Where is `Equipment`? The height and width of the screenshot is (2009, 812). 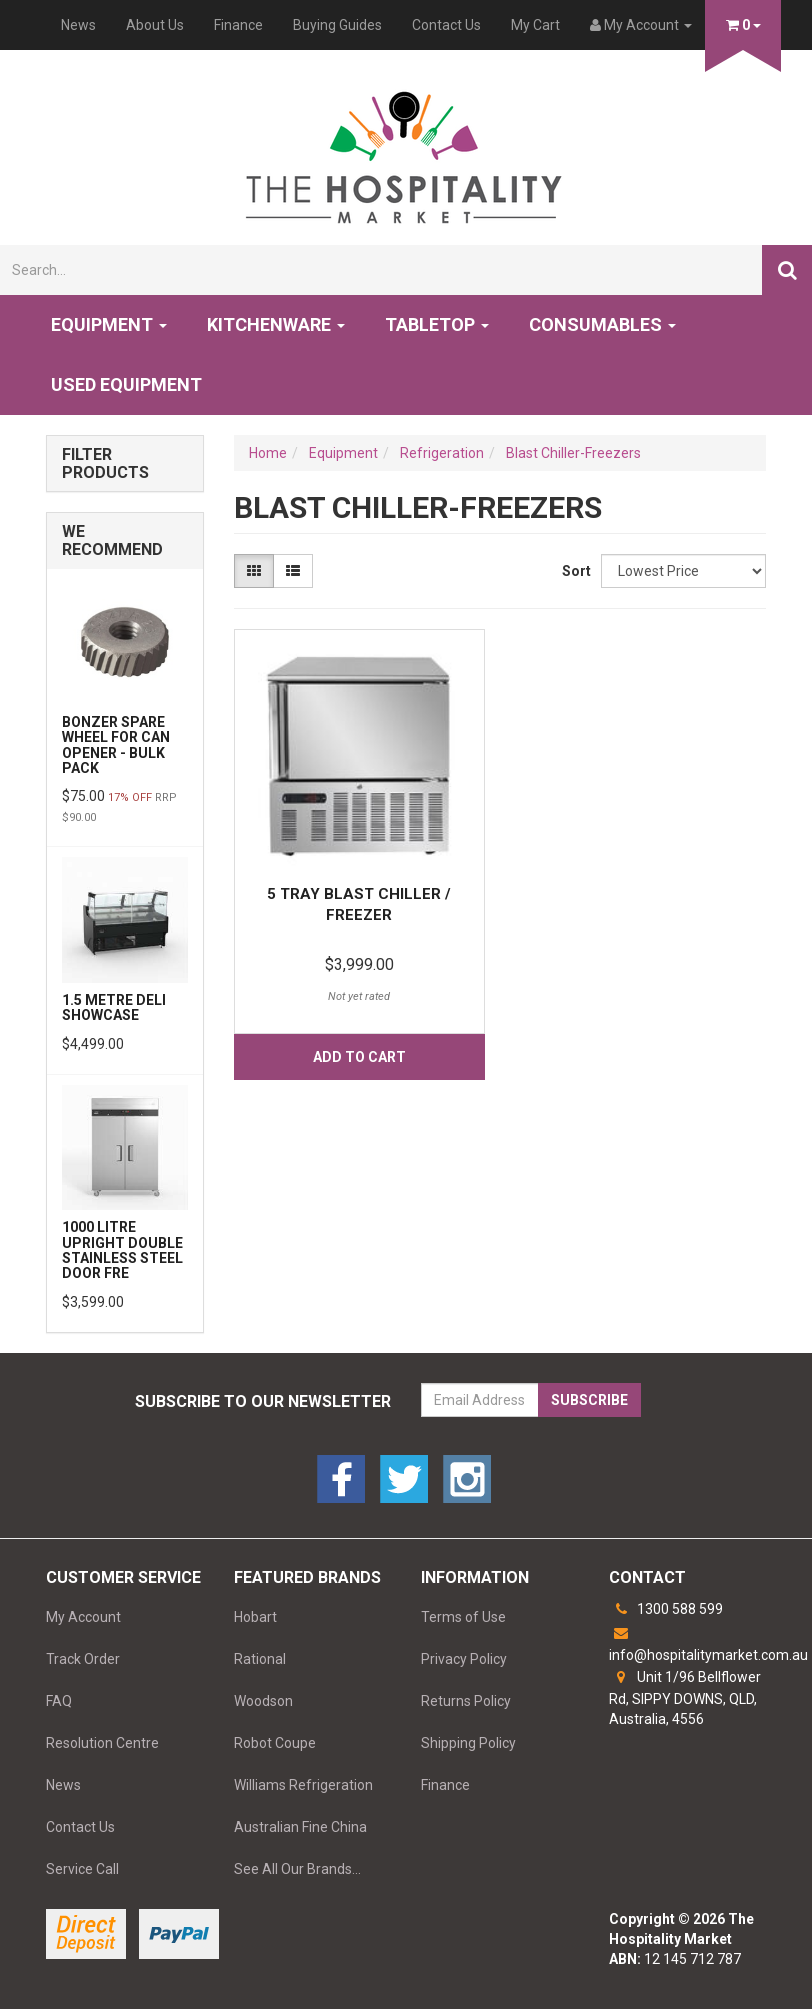
Equipment is located at coordinates (109, 324).